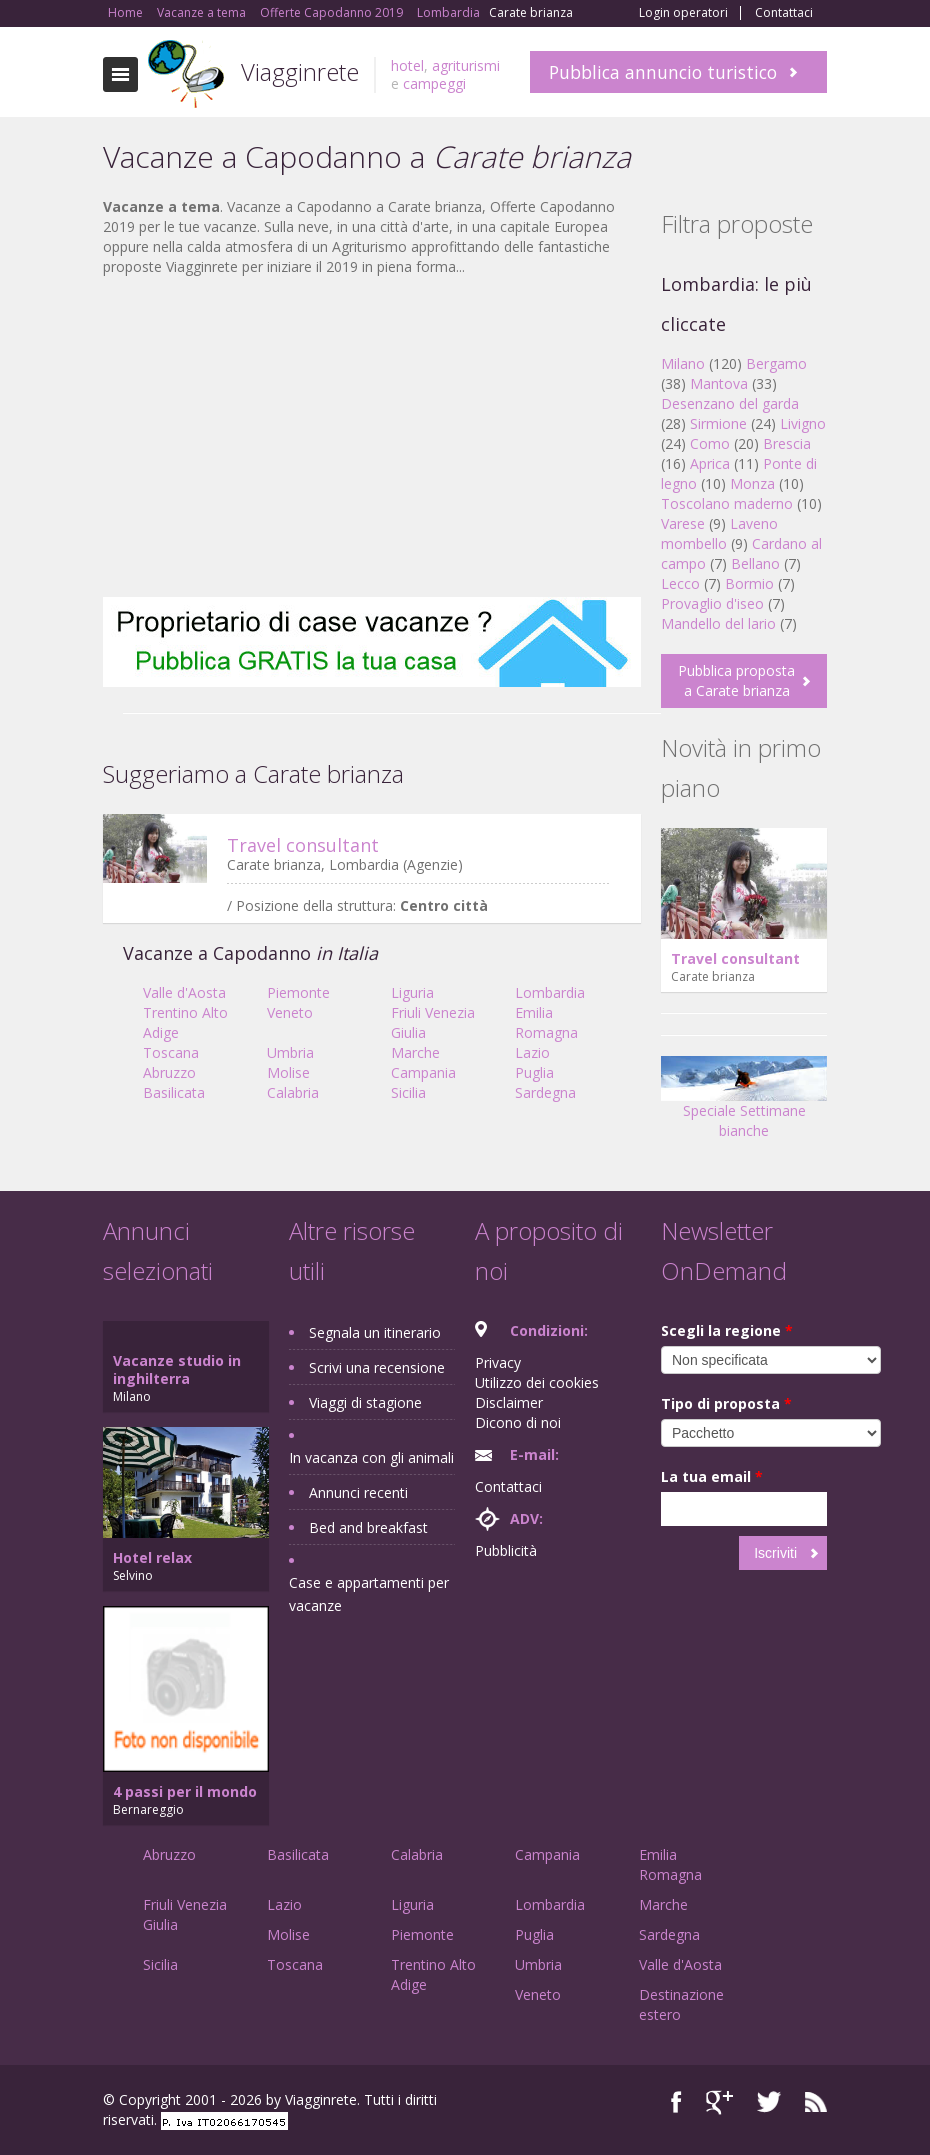  What do you see at coordinates (184, 992) in the screenshot?
I see `Valle d'Aosta` at bounding box center [184, 992].